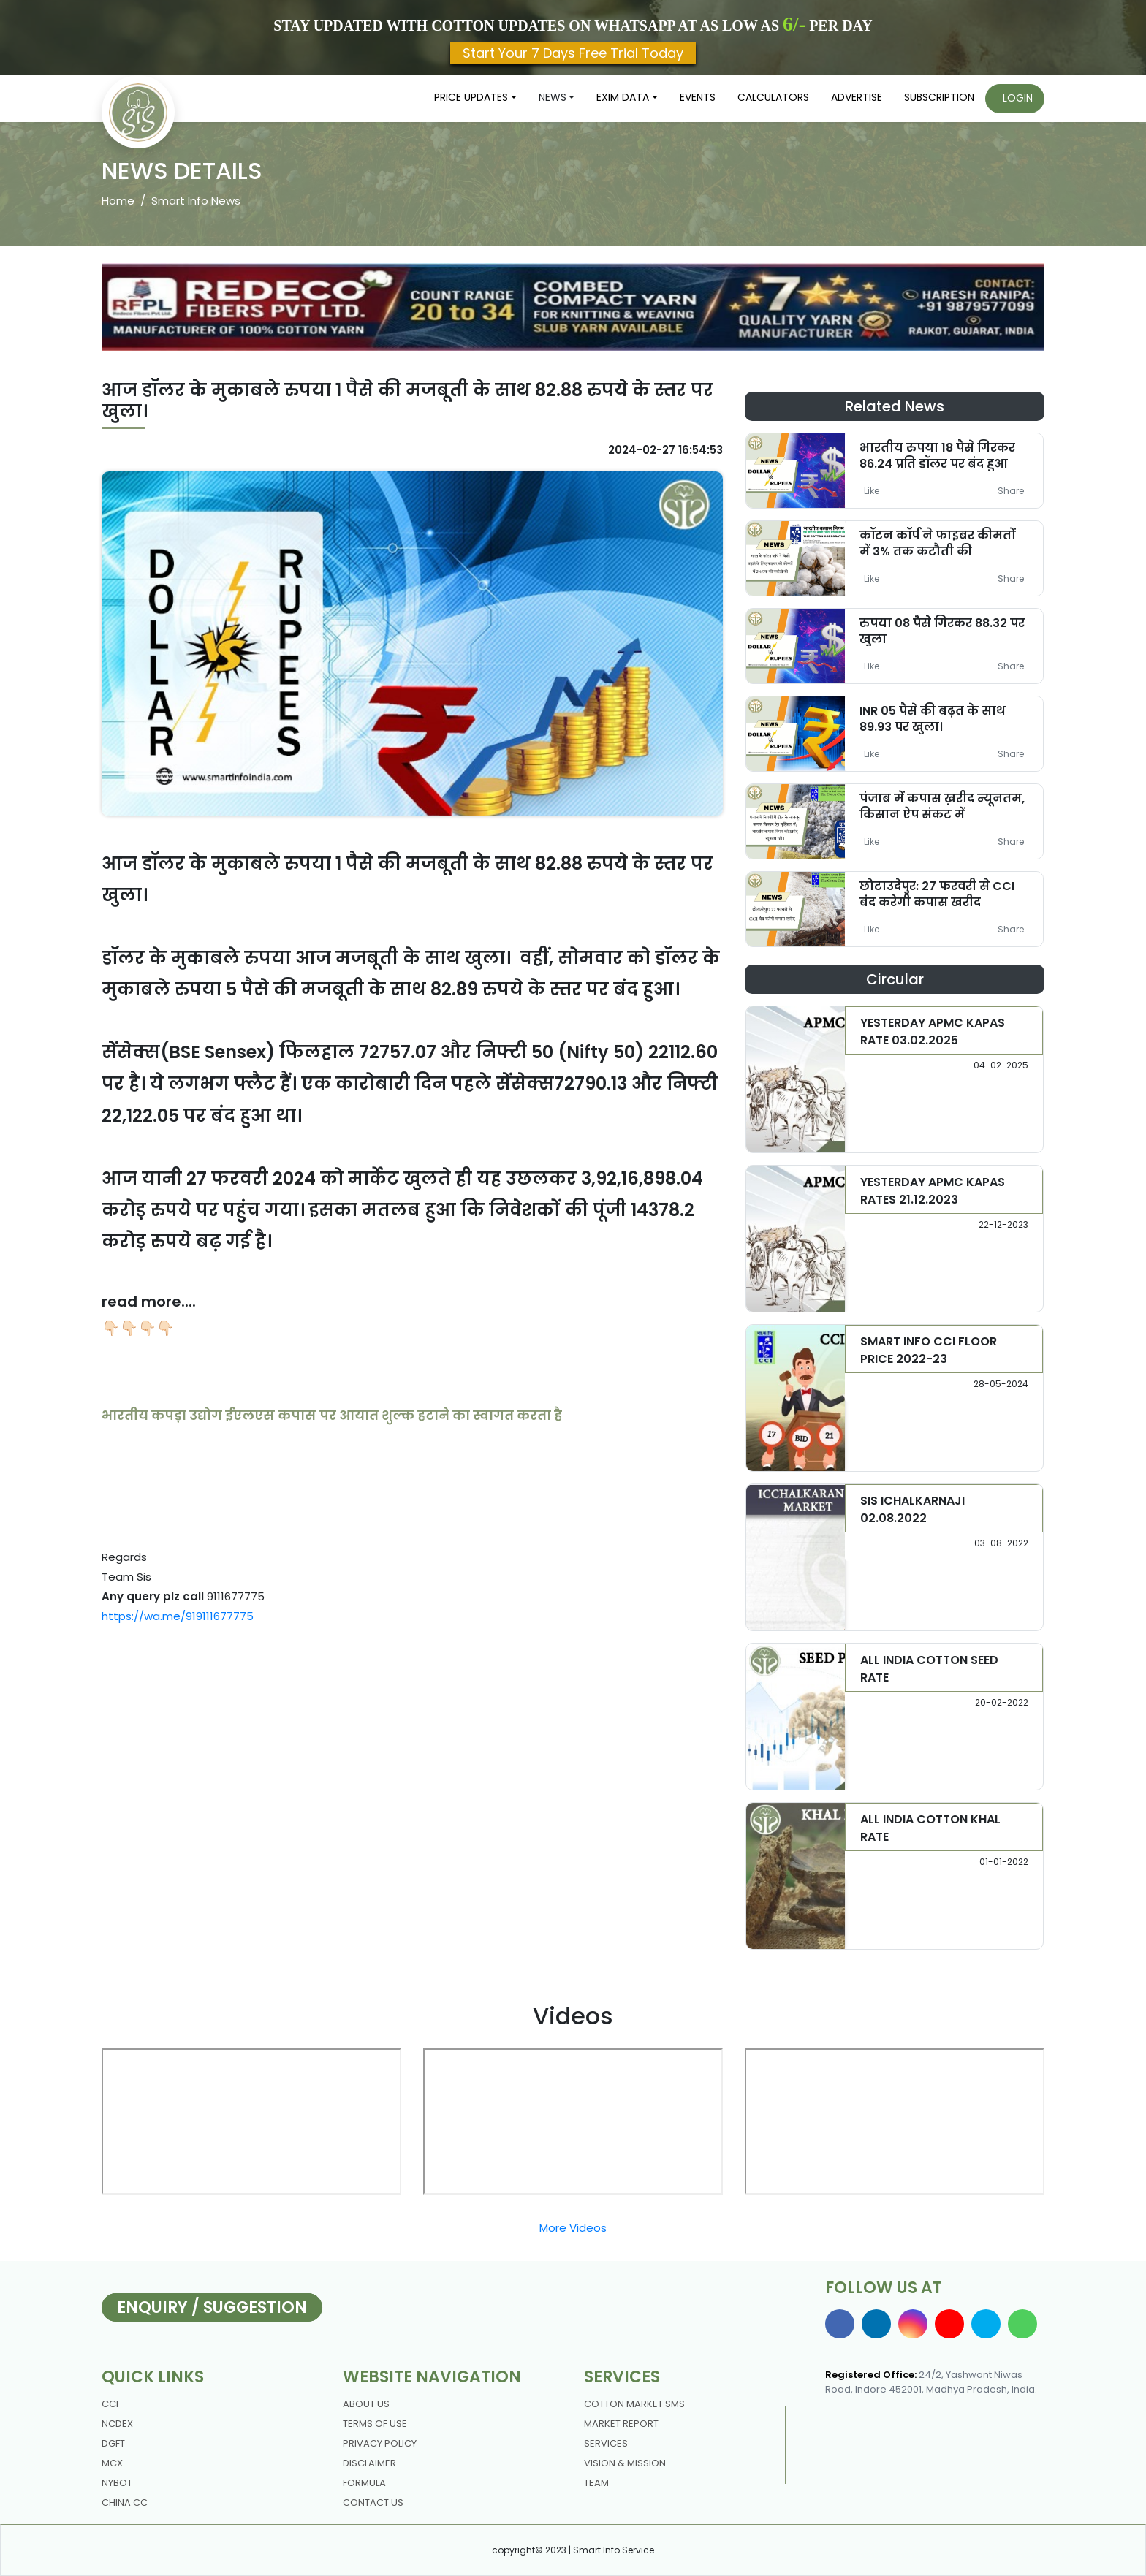 The width and height of the screenshot is (1146, 2576). What do you see at coordinates (380, 2443) in the screenshot?
I see `Privacy policy` at bounding box center [380, 2443].